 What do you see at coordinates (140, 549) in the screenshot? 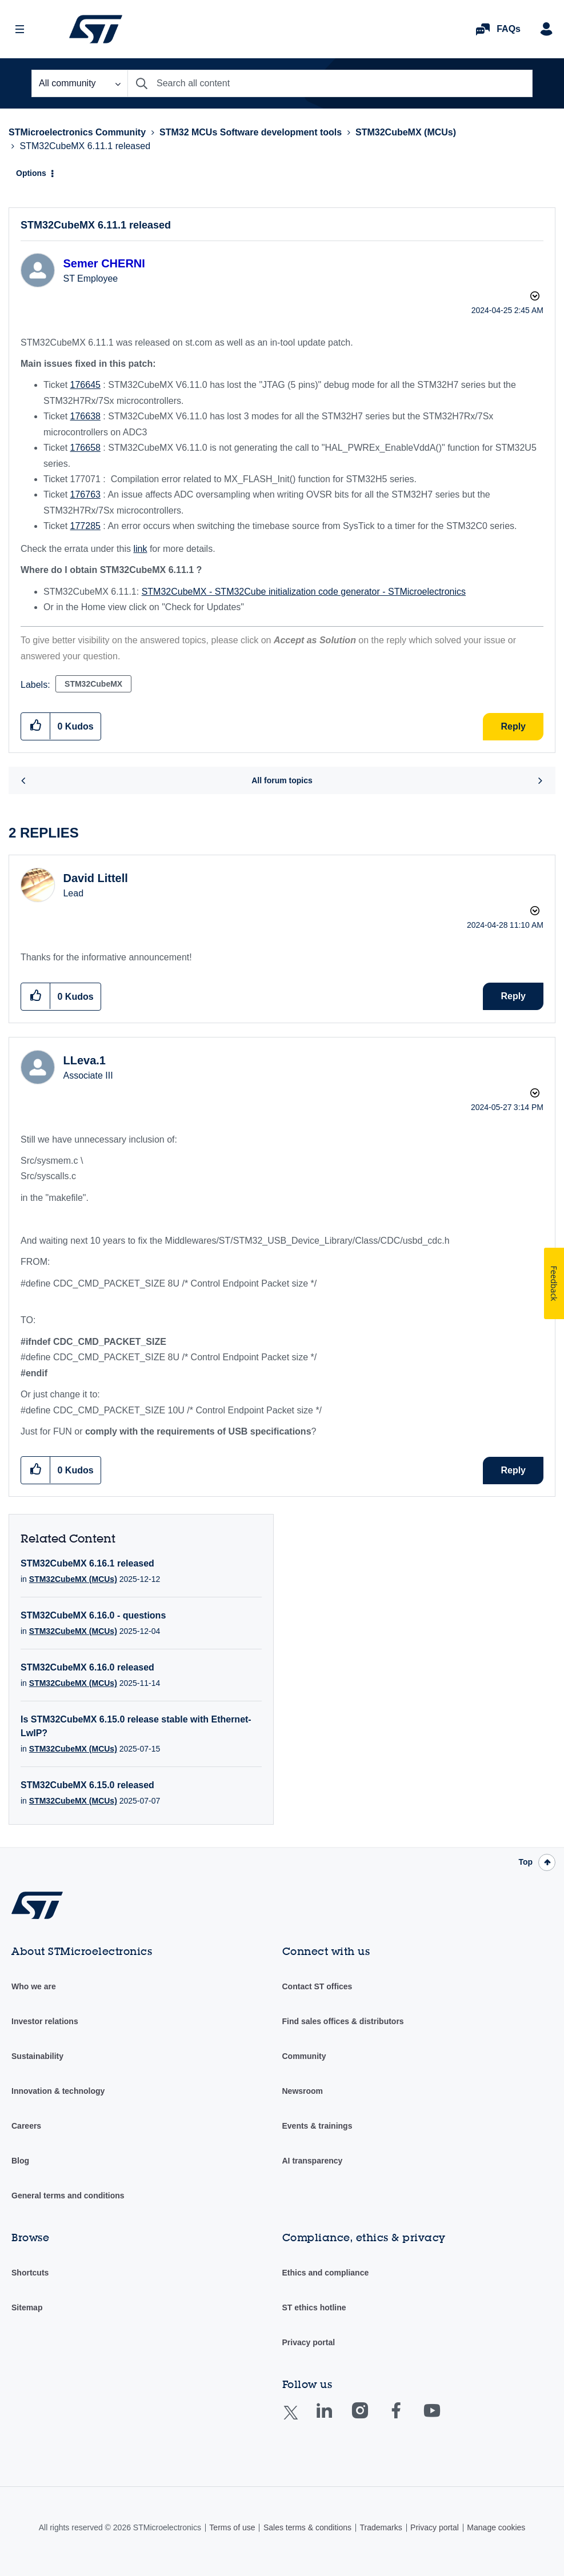
I see `link` at bounding box center [140, 549].